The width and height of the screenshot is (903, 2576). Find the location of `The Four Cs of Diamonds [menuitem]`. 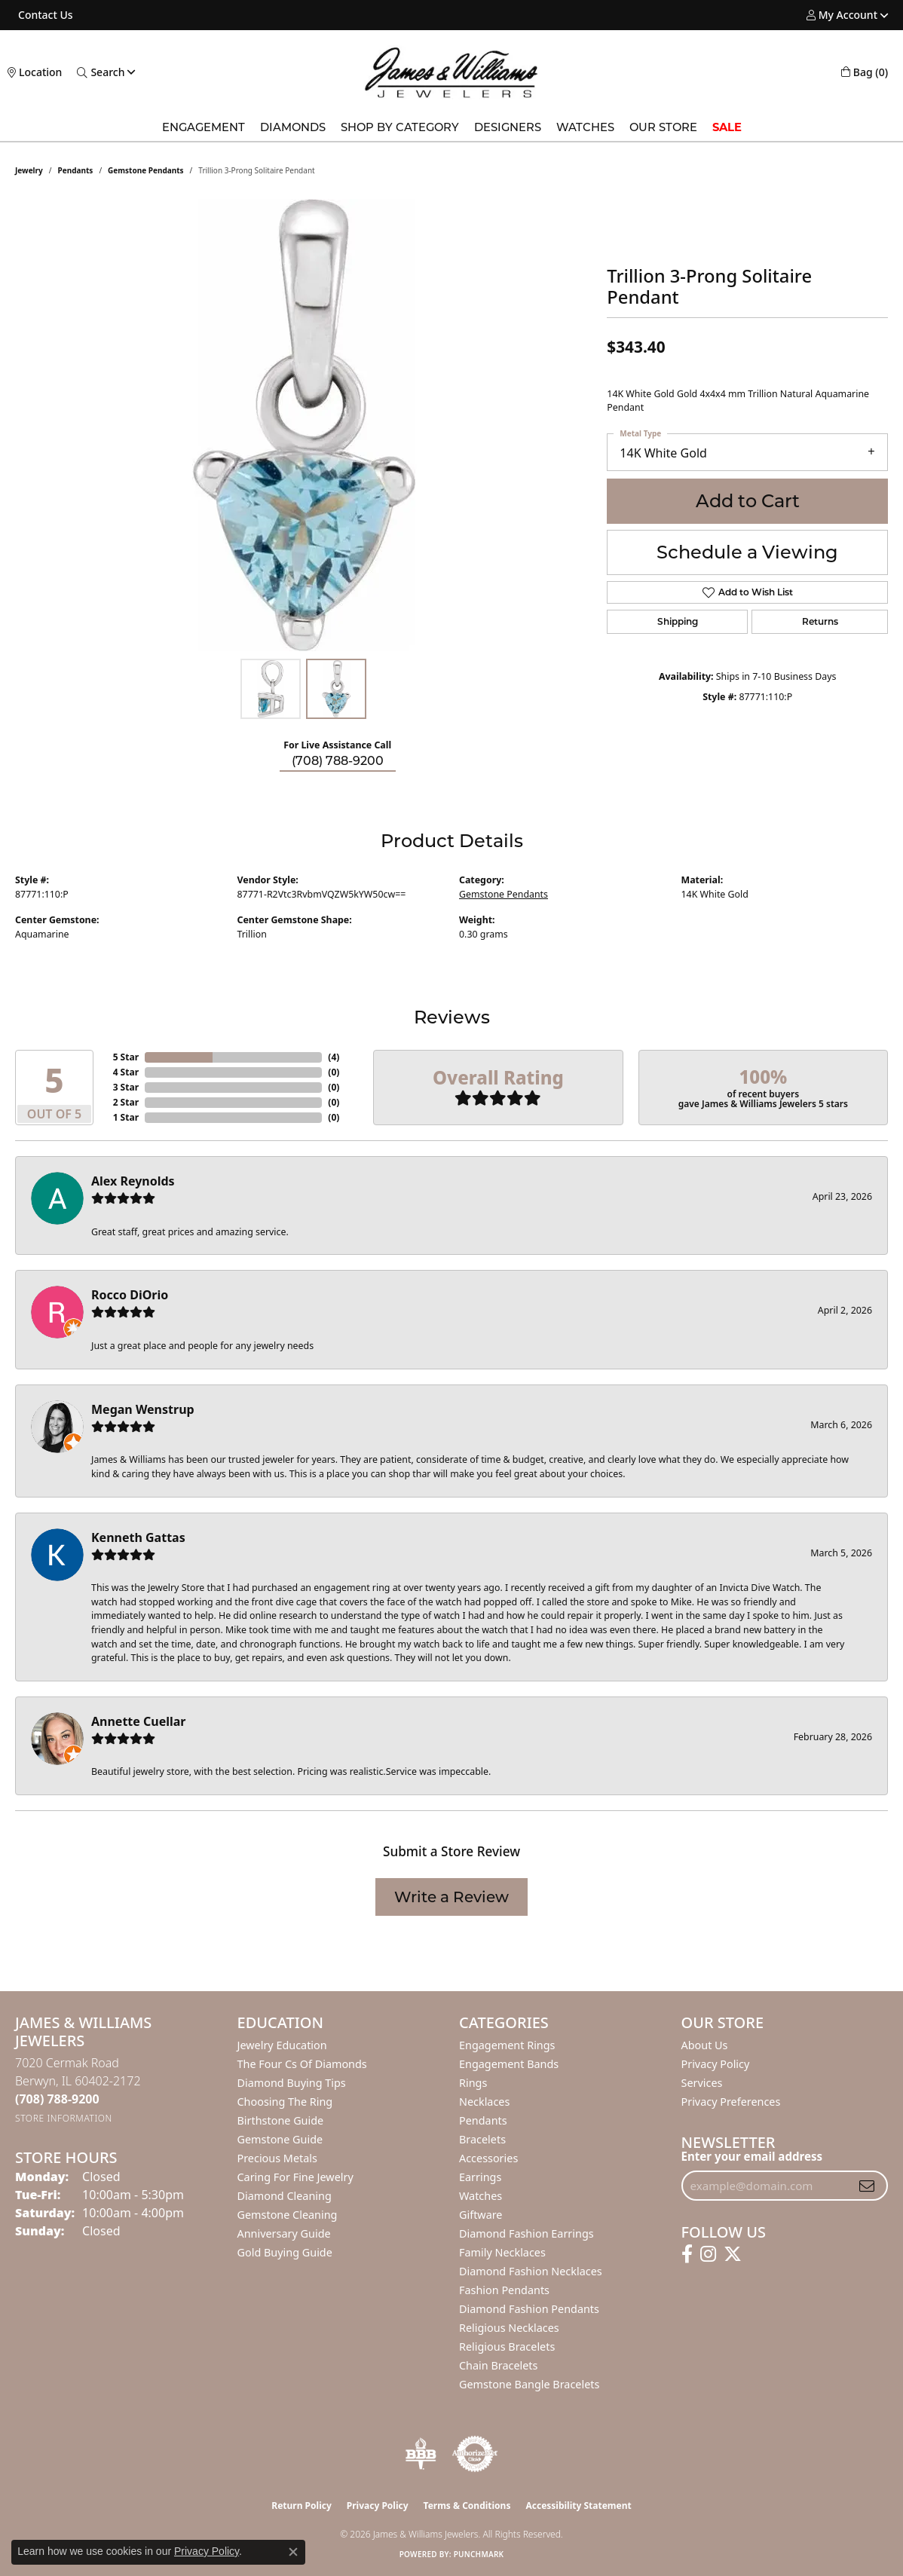

The Four Cs of Diamonds [menuitem] is located at coordinates (302, 2064).